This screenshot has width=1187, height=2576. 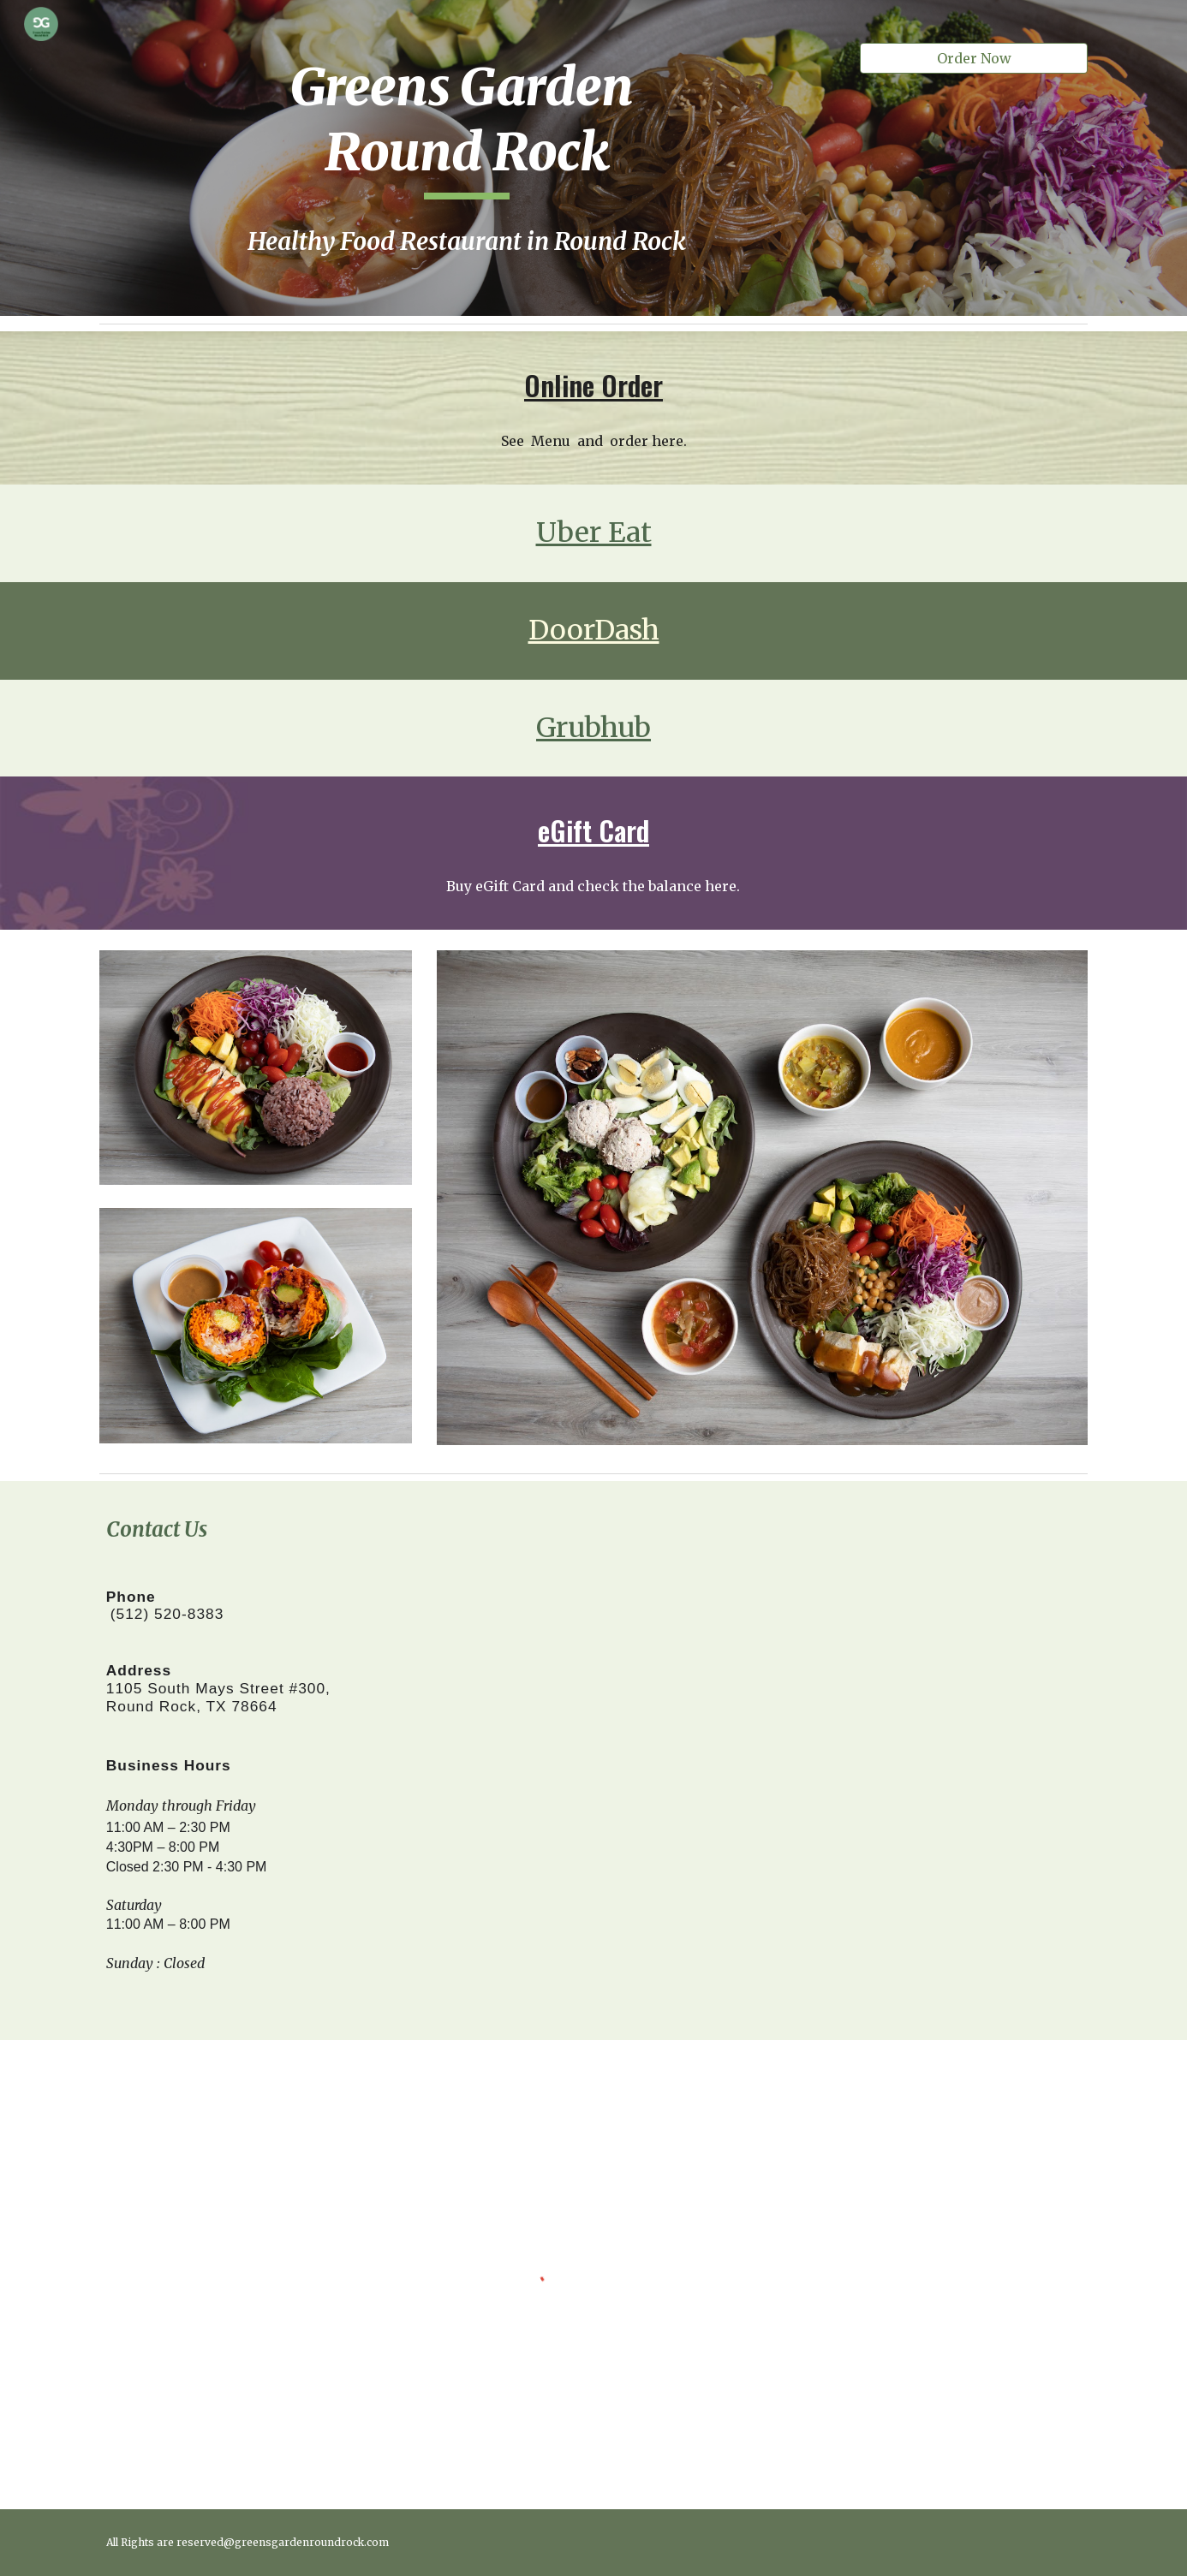 I want to click on [Order Now], so click(x=974, y=58).